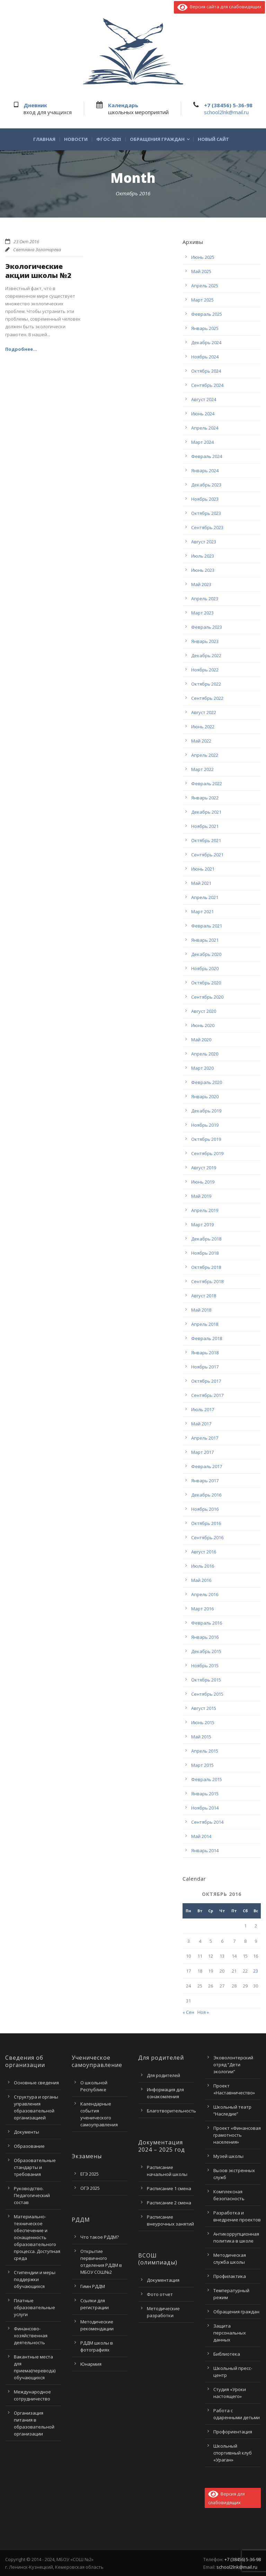  What do you see at coordinates (203, 1011) in the screenshot?
I see `Август 2020` at bounding box center [203, 1011].